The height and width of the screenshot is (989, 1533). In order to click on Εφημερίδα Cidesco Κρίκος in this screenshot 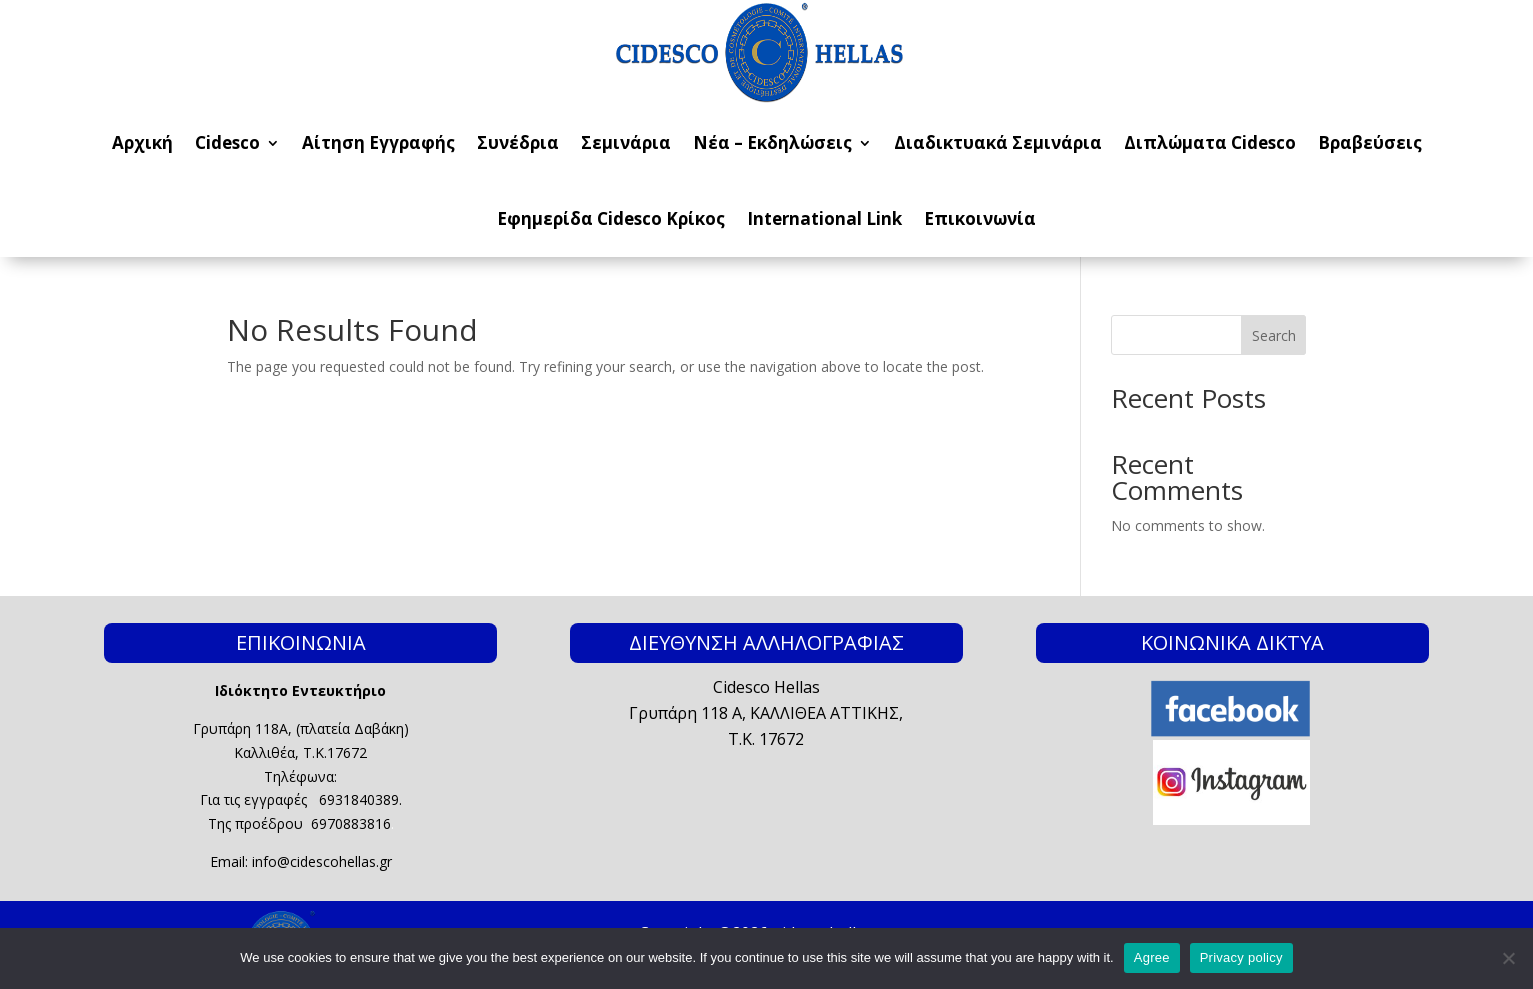, I will do `click(611, 218)`.